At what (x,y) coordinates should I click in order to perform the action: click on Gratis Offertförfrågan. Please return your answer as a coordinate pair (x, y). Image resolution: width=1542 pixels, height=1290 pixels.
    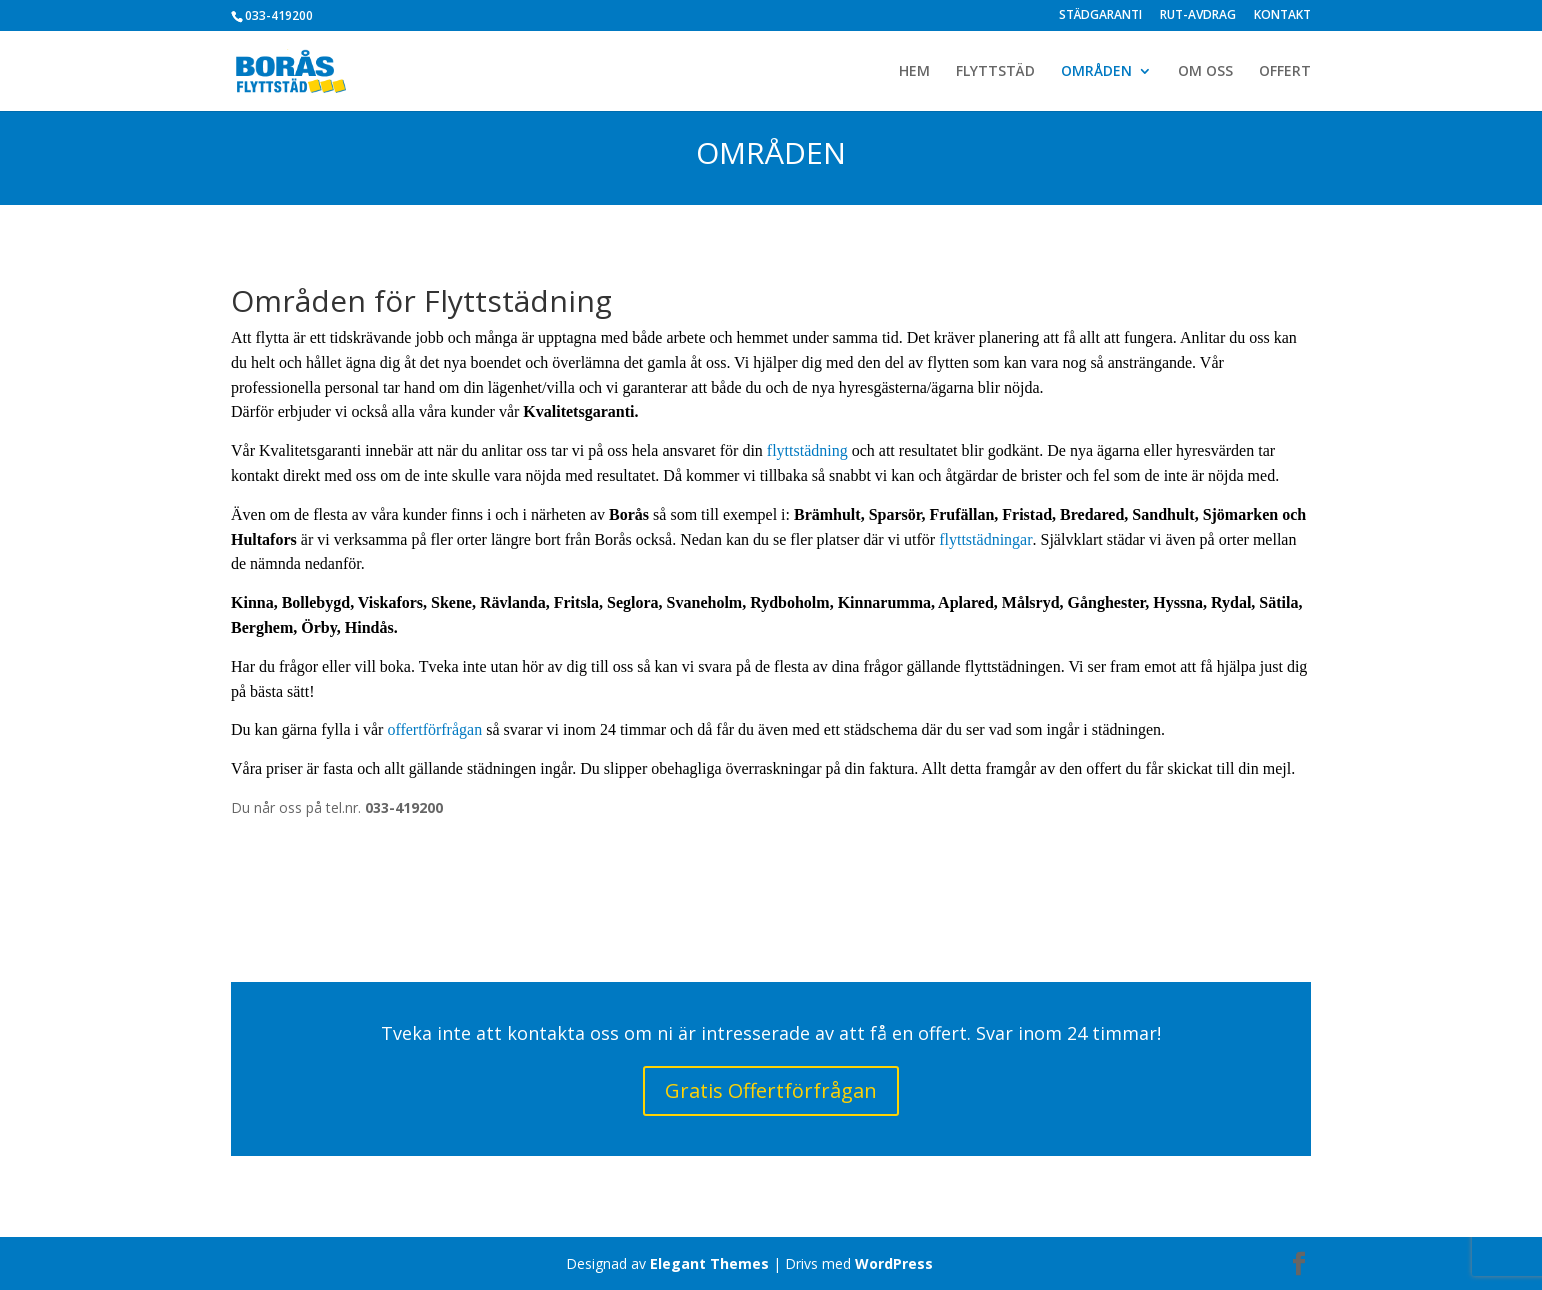
    Looking at the image, I should click on (771, 1090).